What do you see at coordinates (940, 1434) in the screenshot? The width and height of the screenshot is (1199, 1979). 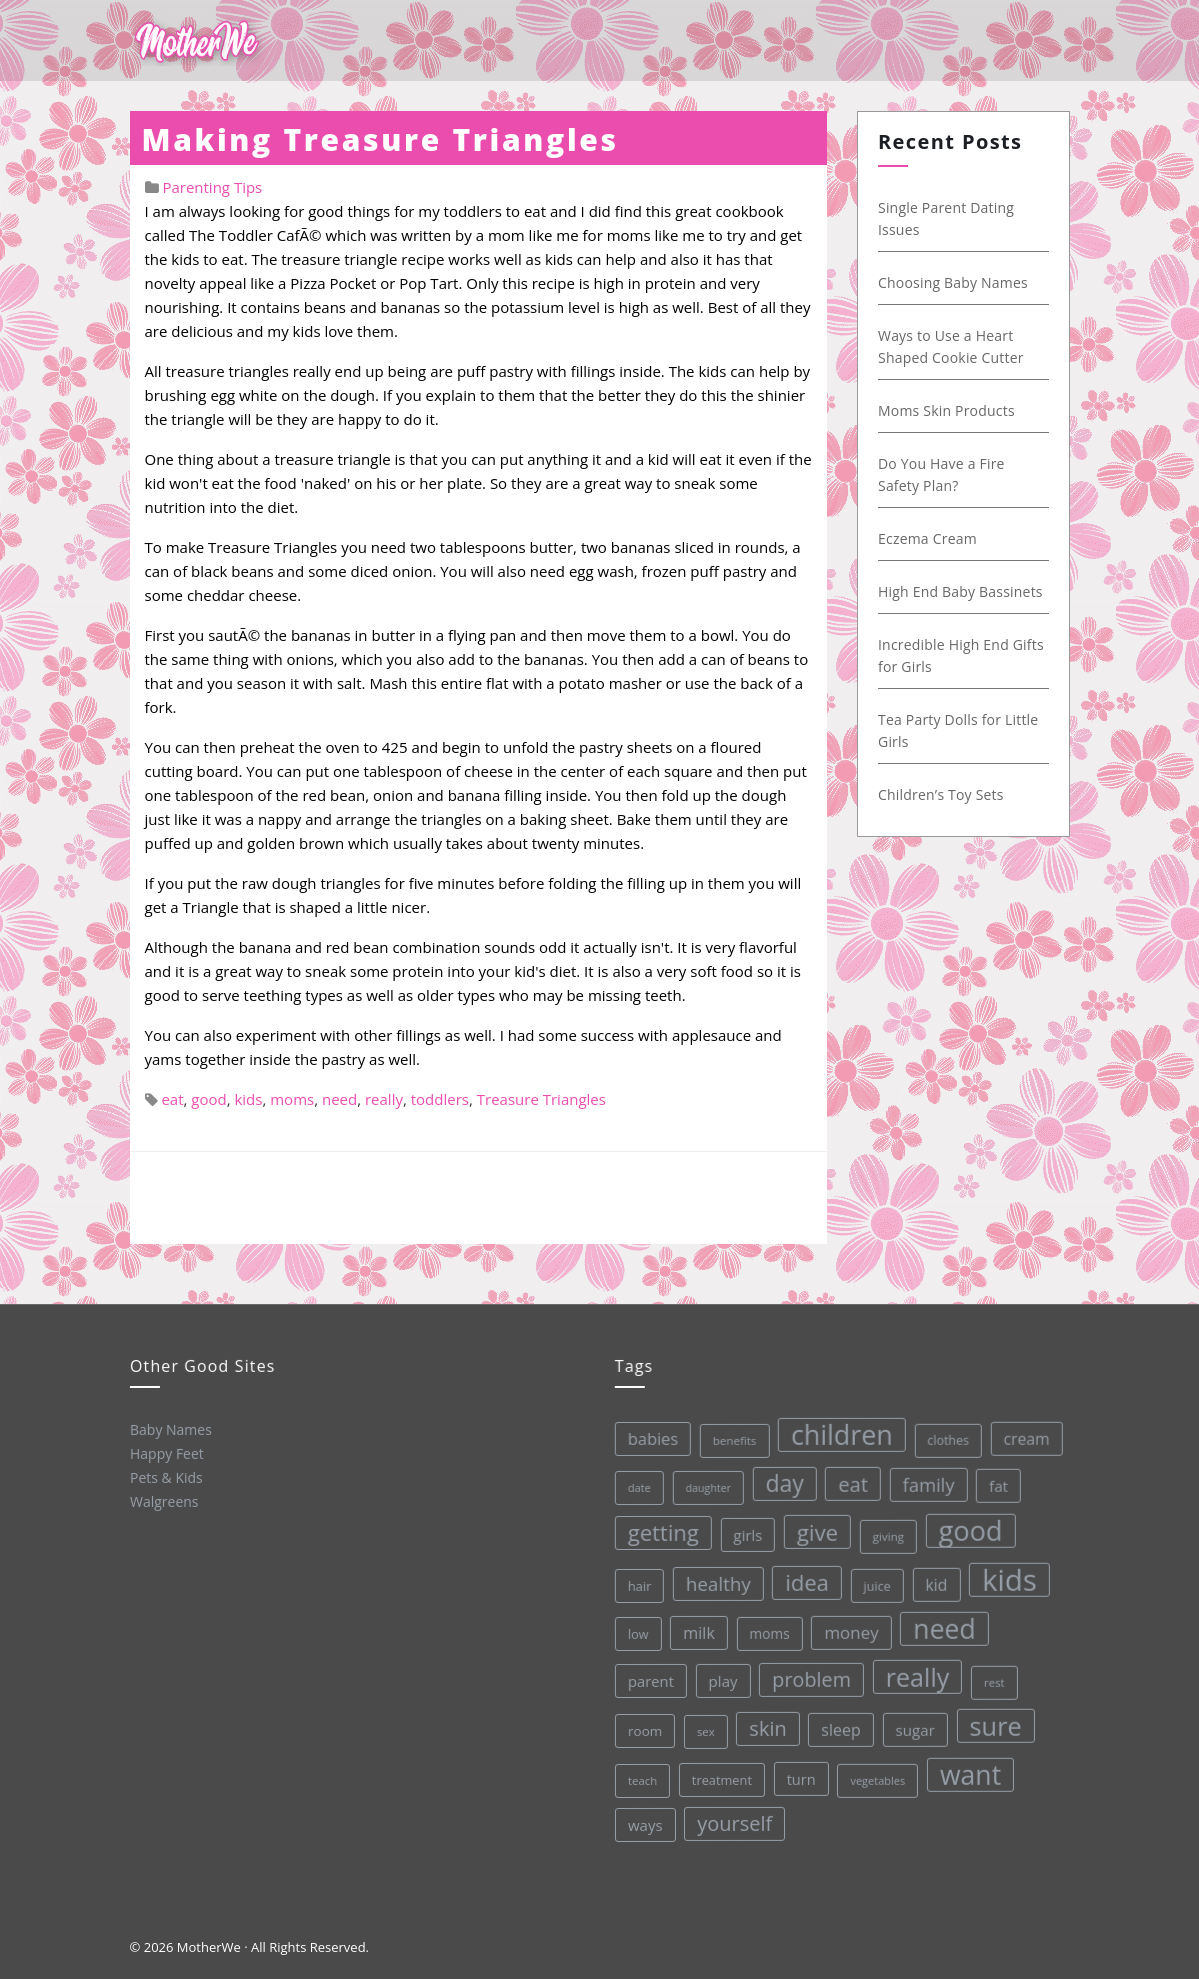 I see `clothes [clothes (31 items)]` at bounding box center [940, 1434].